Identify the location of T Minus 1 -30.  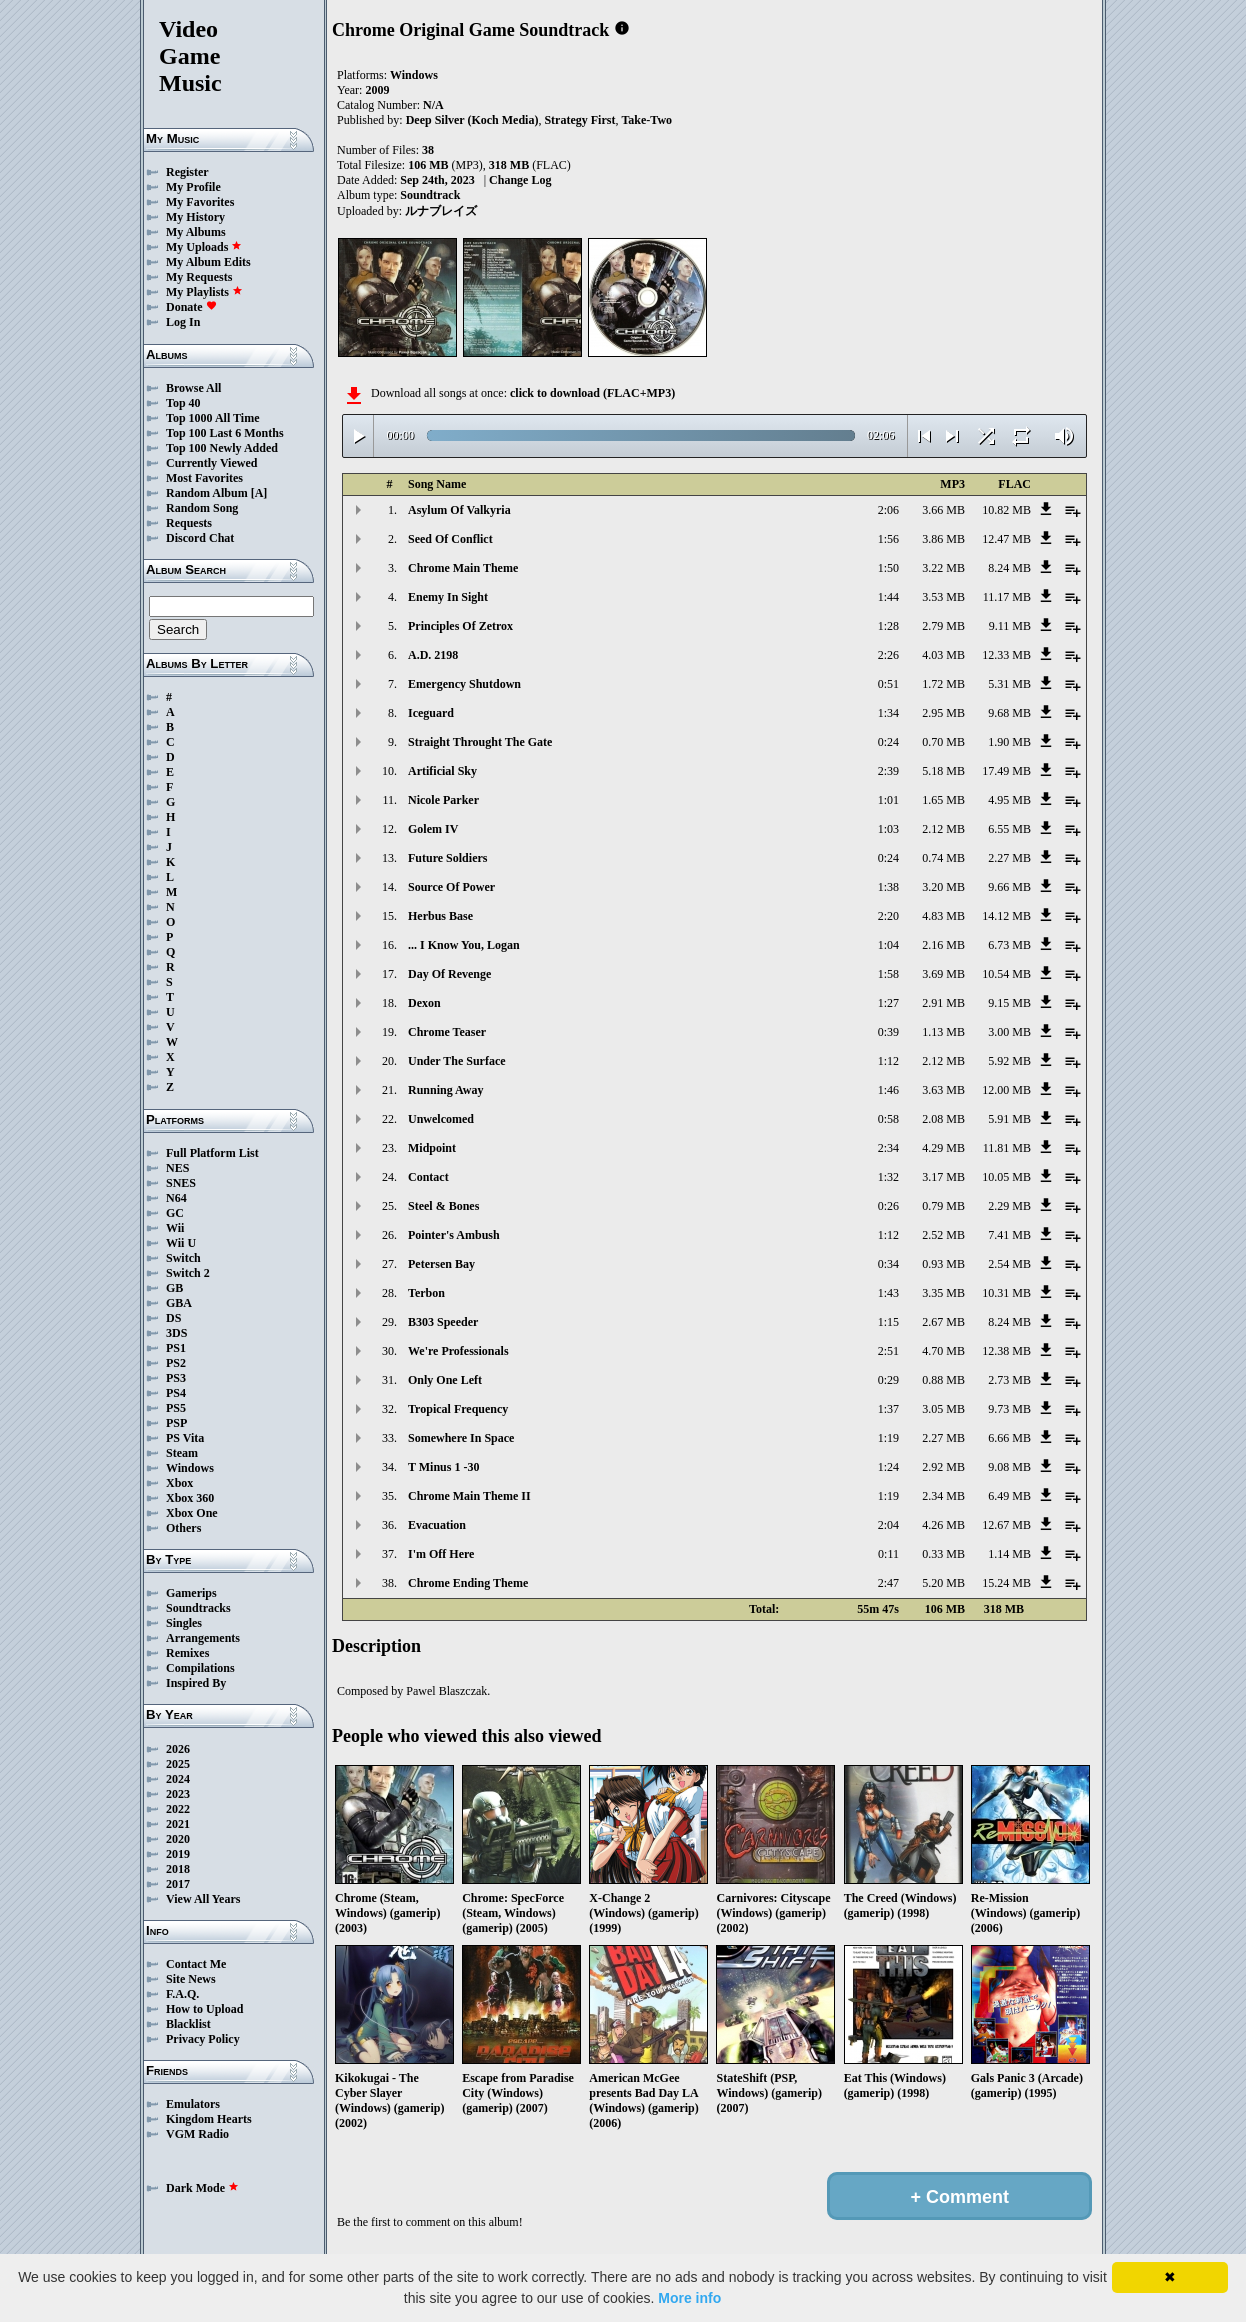
(443, 1467).